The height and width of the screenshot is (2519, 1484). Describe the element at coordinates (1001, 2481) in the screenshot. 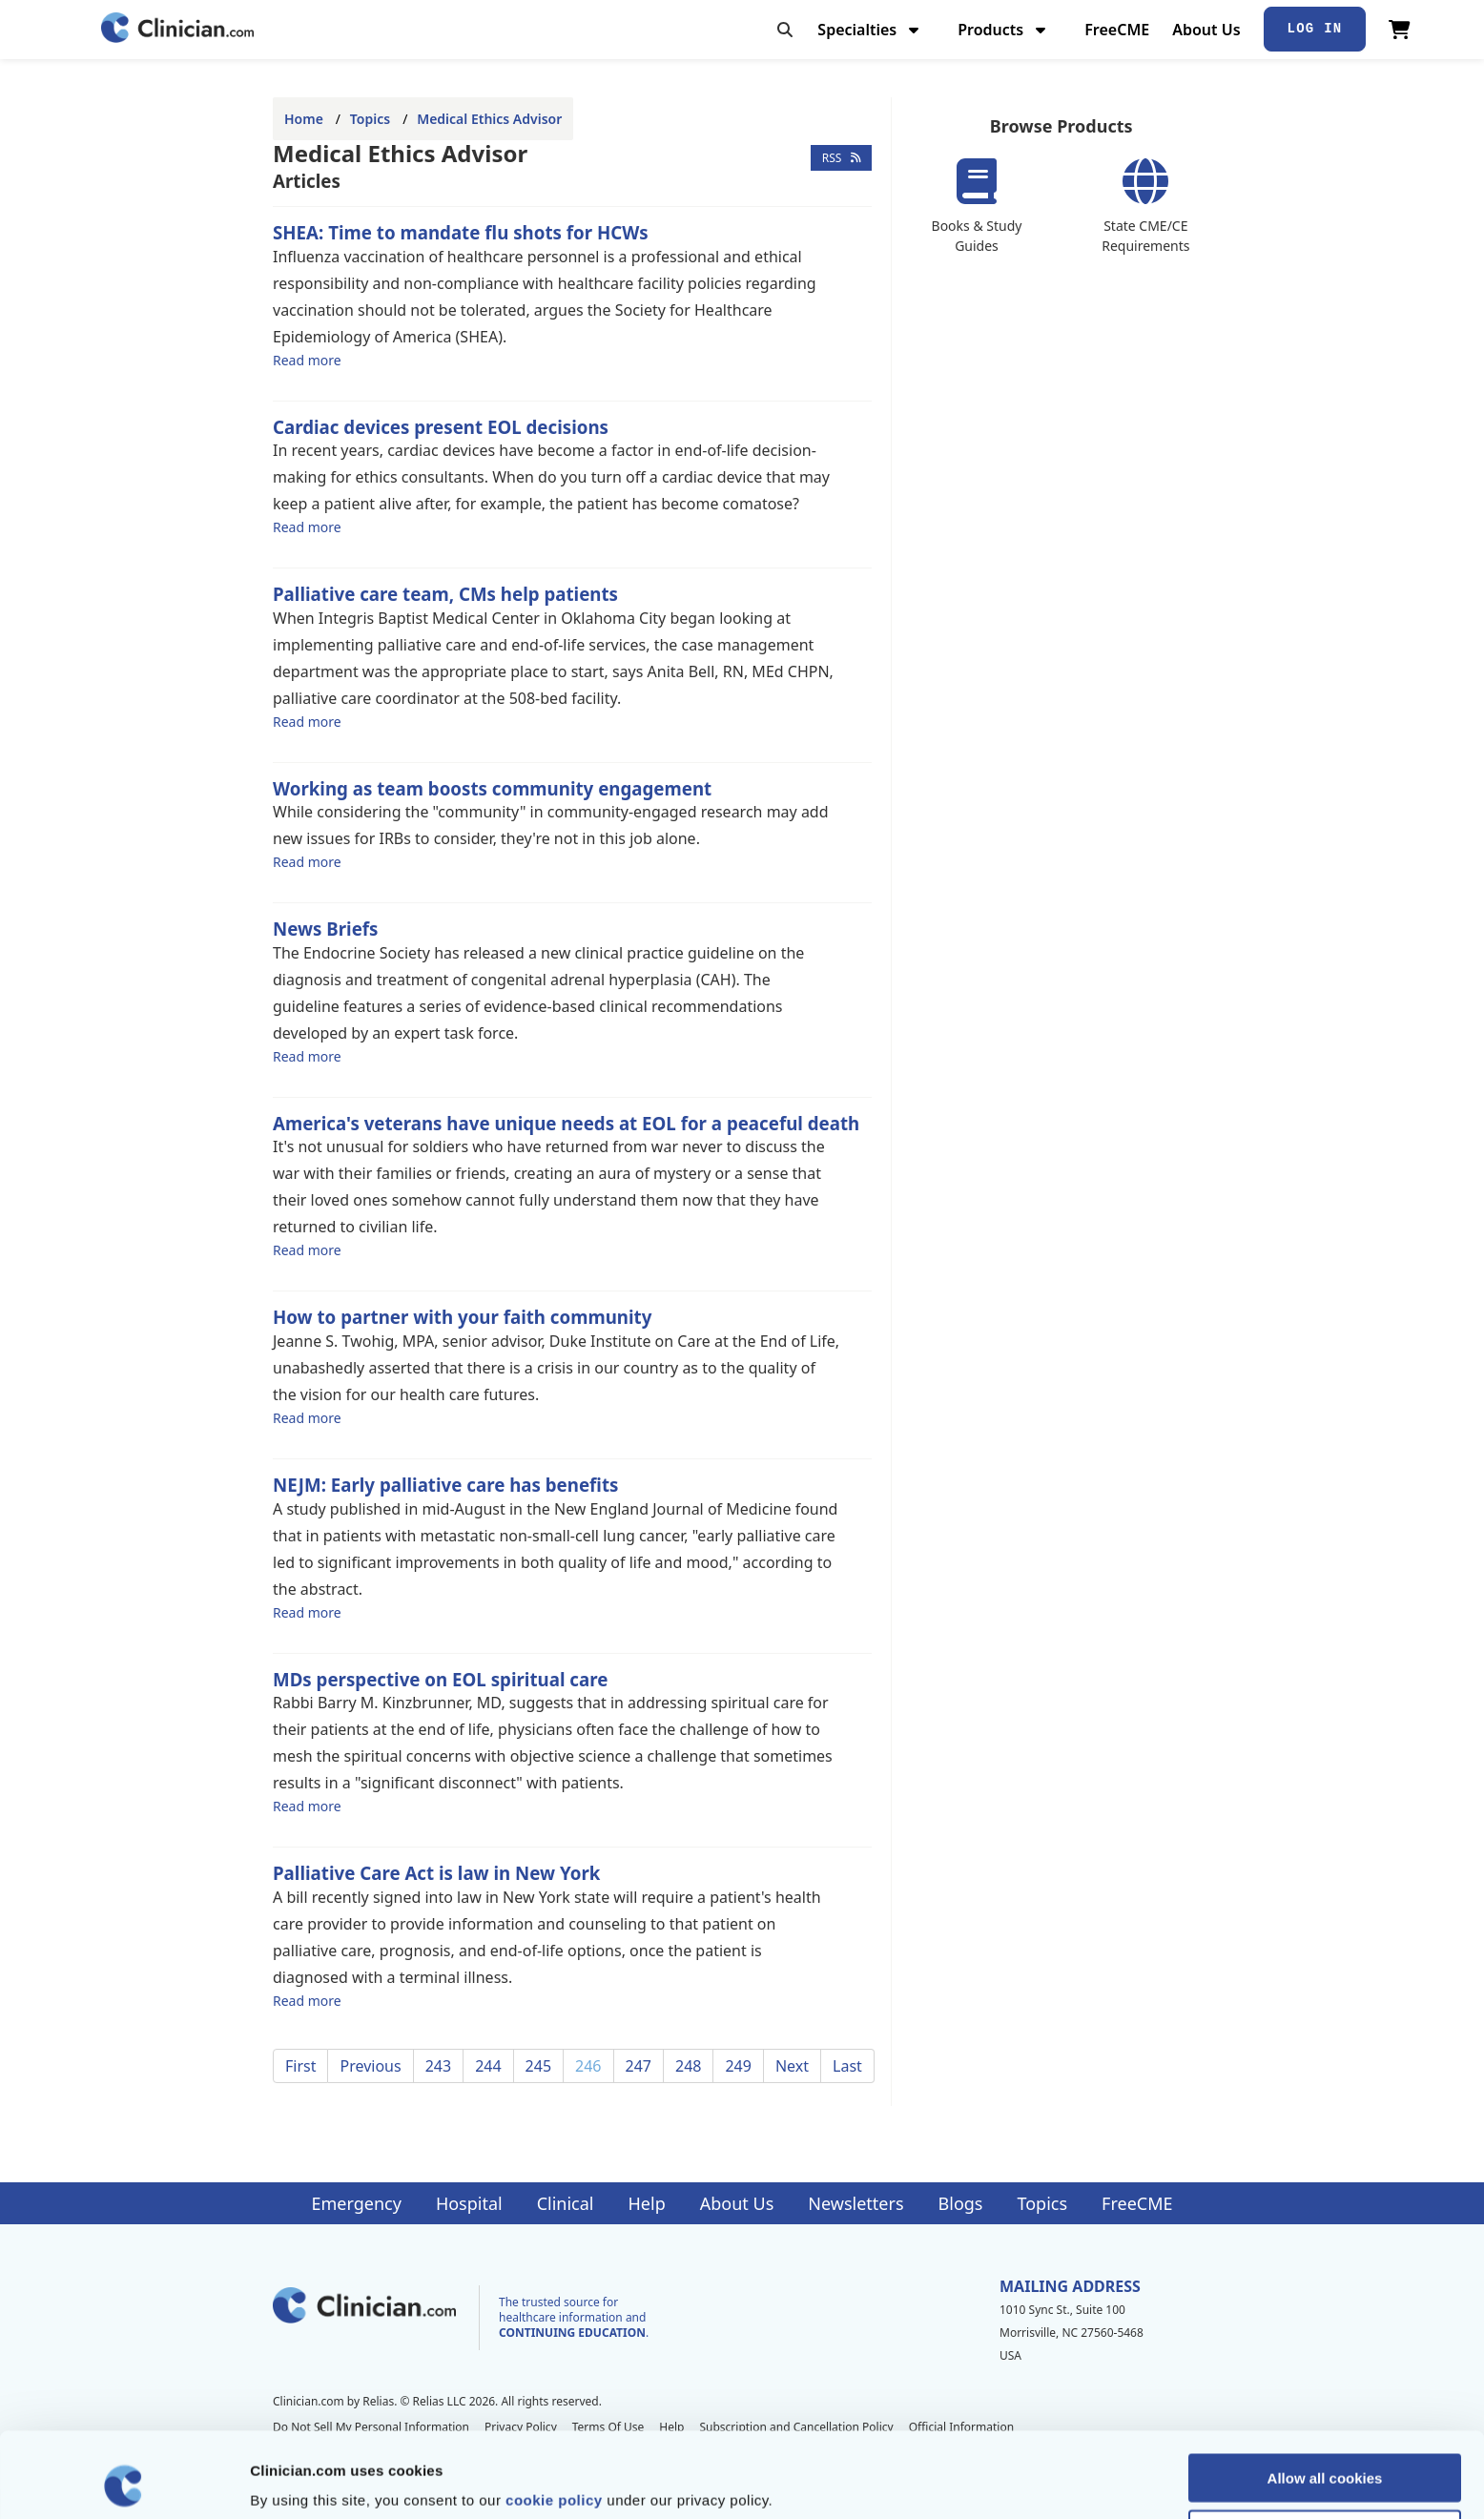

I see `Show details` at that location.